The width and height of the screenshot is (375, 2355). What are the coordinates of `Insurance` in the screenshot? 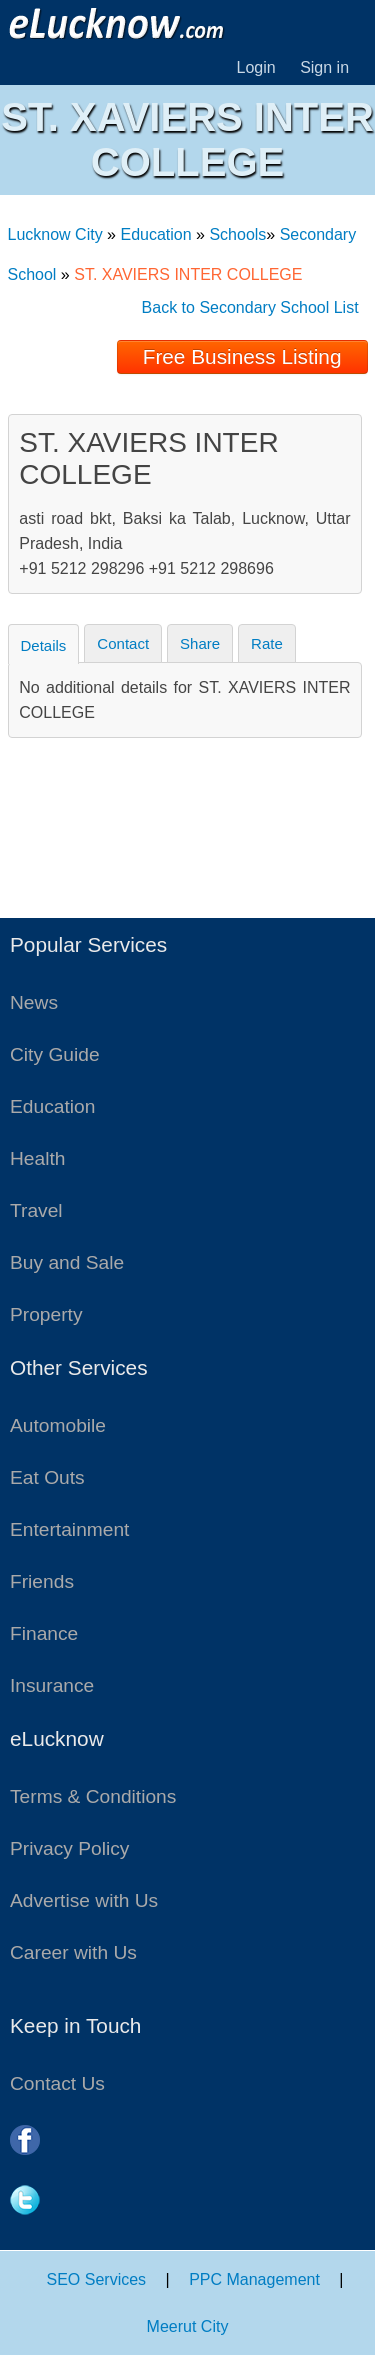 It's located at (52, 1685).